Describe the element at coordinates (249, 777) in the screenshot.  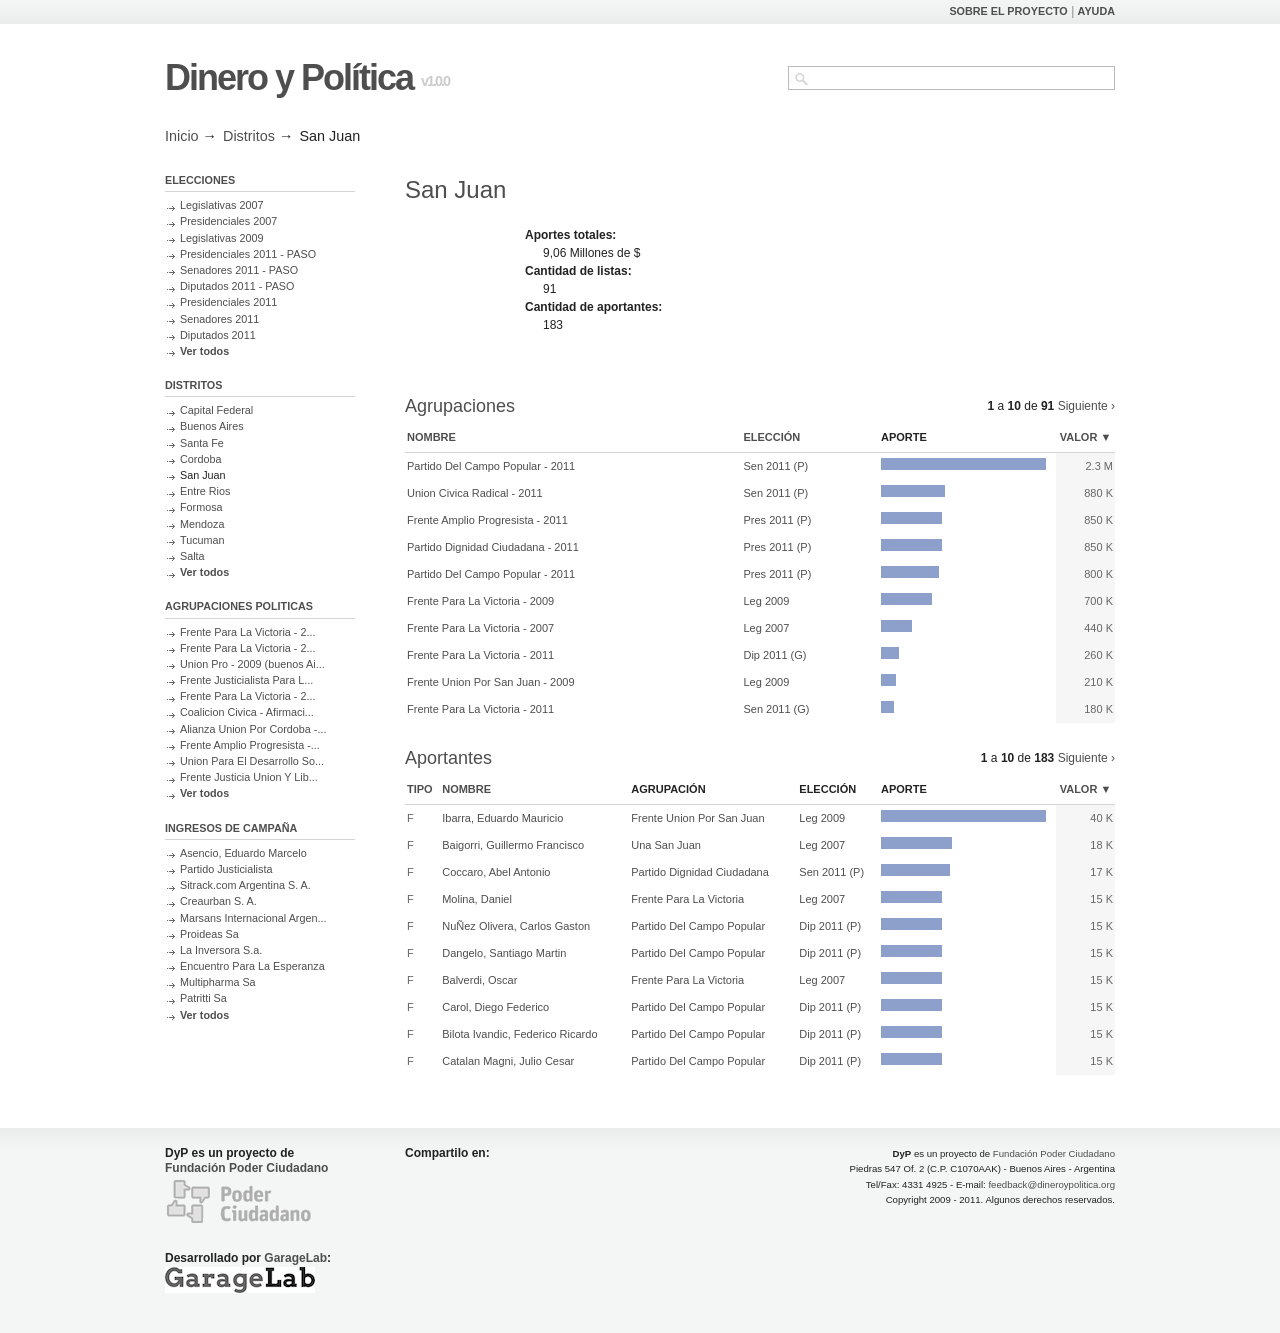
I see `Frente Justicia Union Y Lib...` at that location.